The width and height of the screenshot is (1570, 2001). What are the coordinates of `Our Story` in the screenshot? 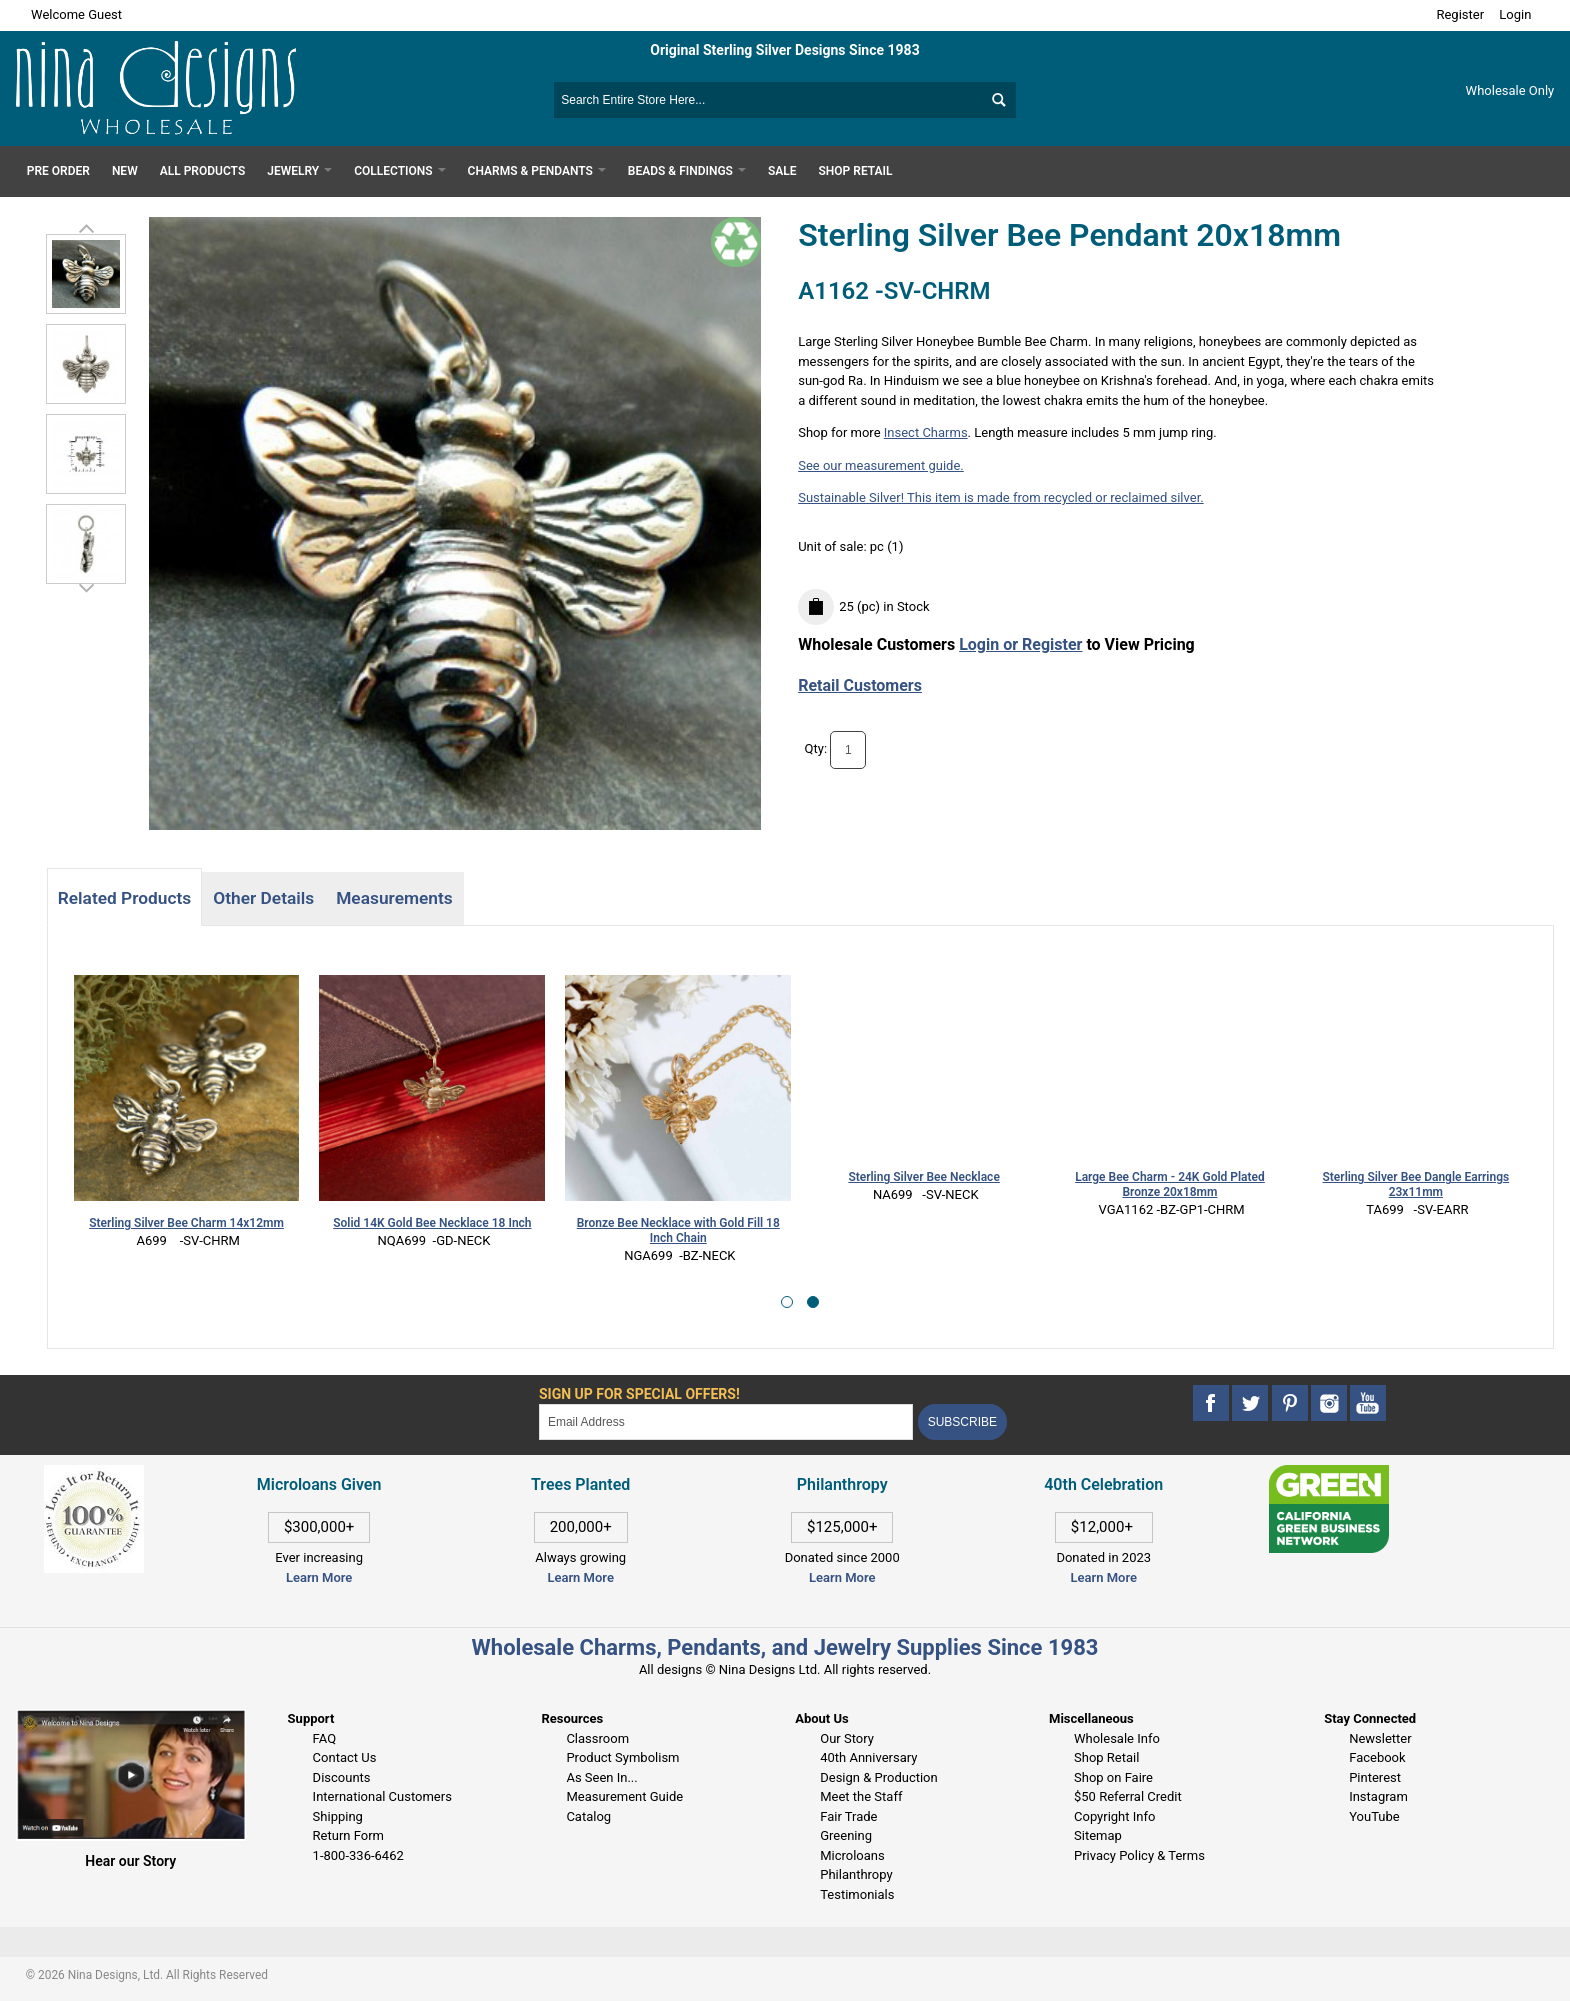 It's located at (847, 1738).